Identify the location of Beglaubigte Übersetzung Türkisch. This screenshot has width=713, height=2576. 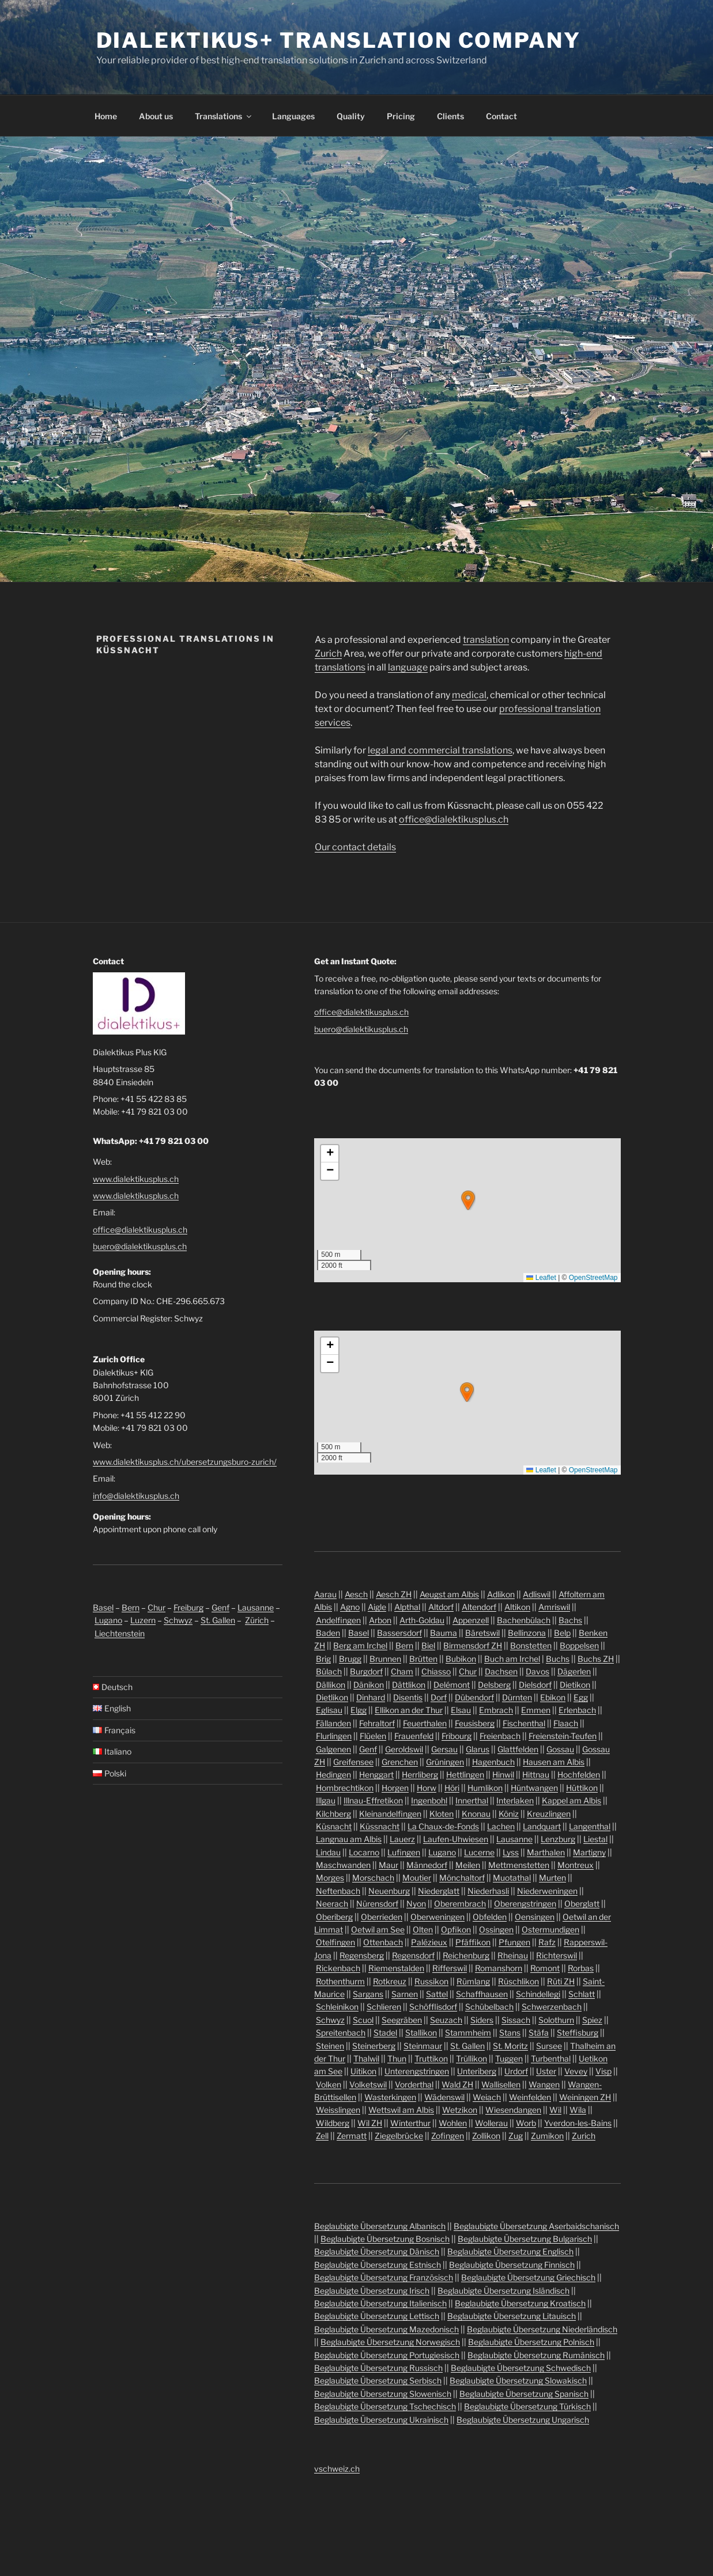
(527, 2406).